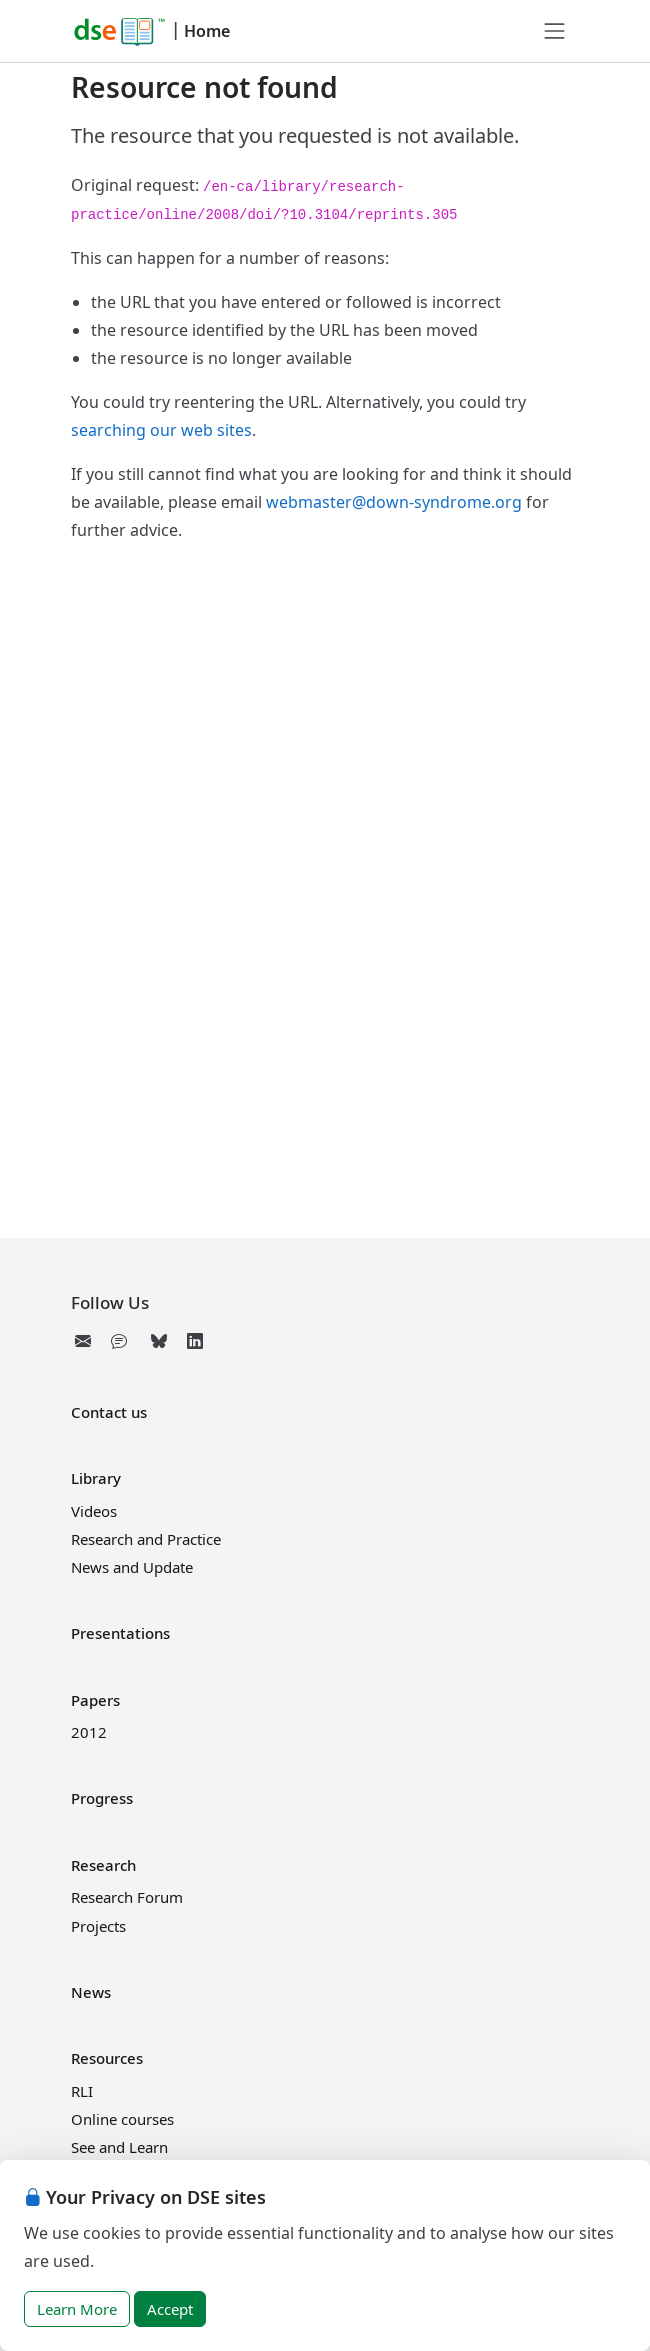 This screenshot has width=650, height=2351. I want to click on Resources, so click(107, 2058).